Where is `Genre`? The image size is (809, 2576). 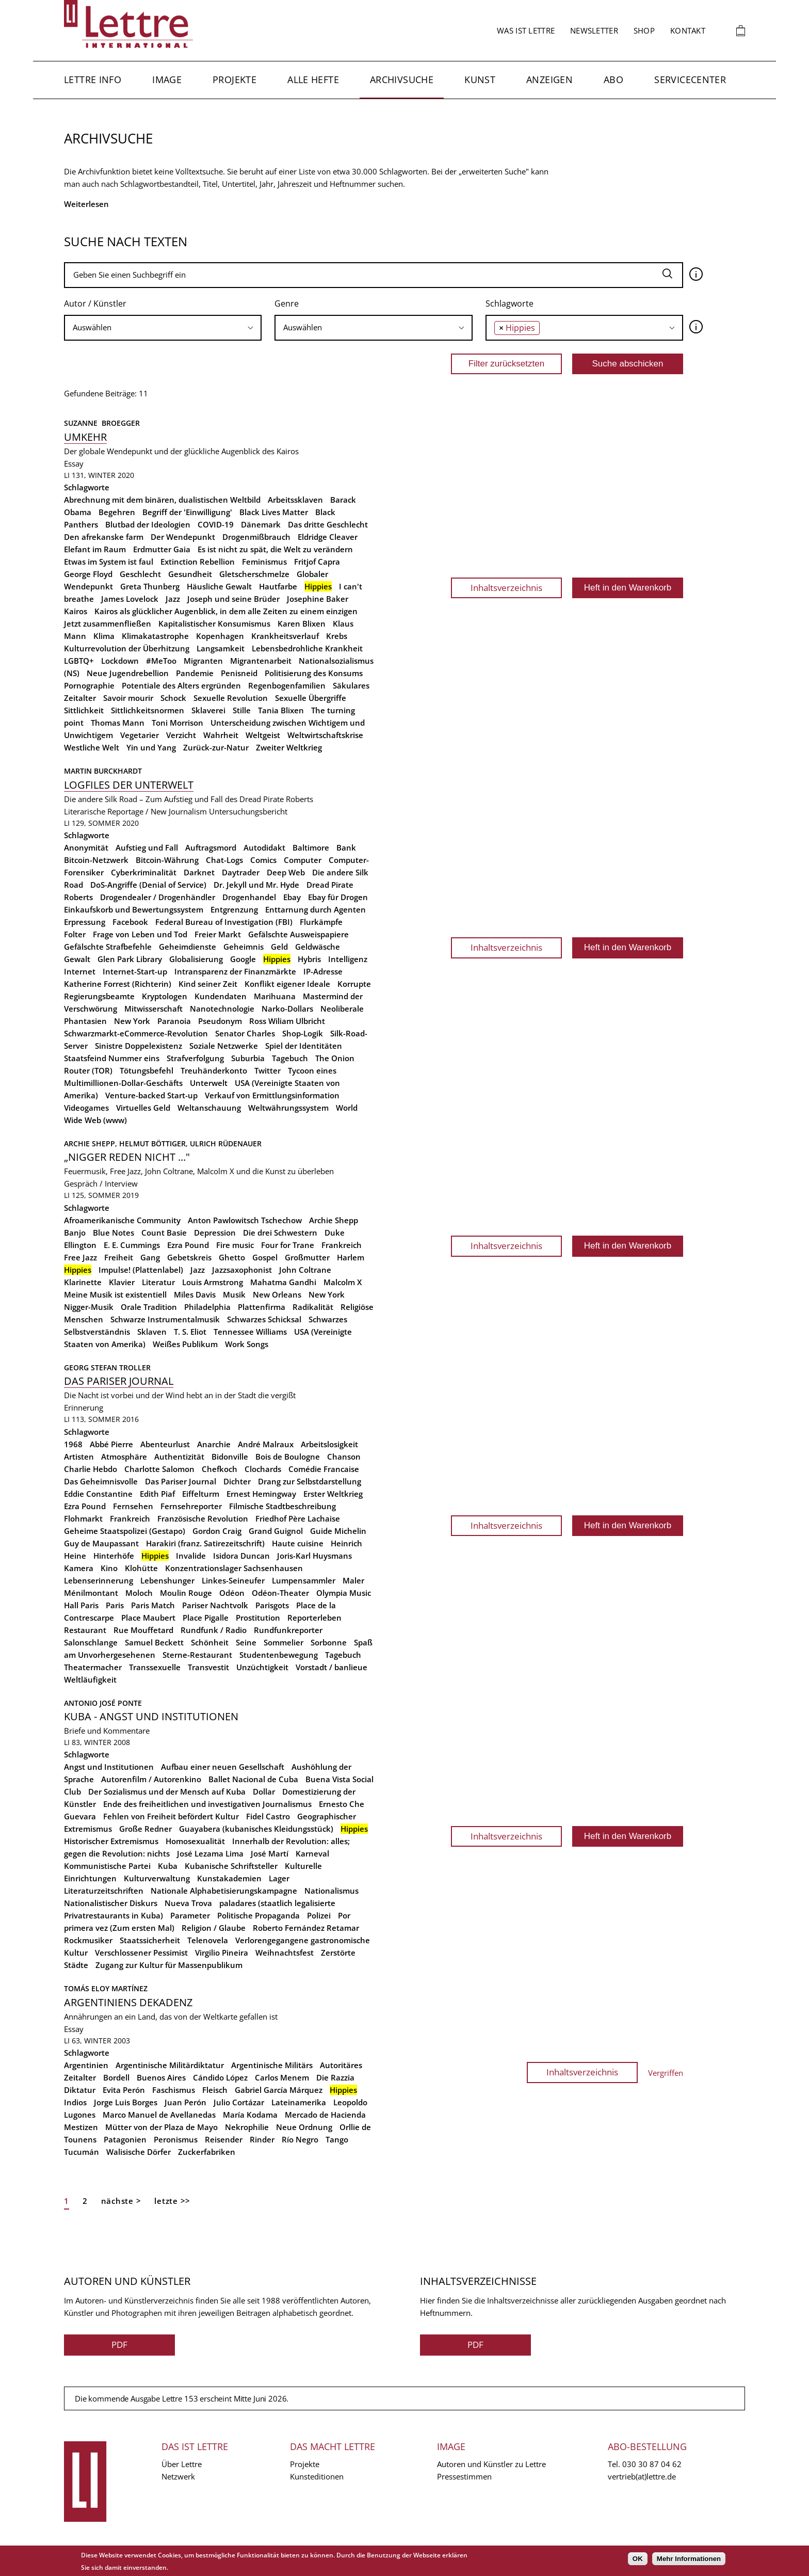
Genre is located at coordinates (286, 303).